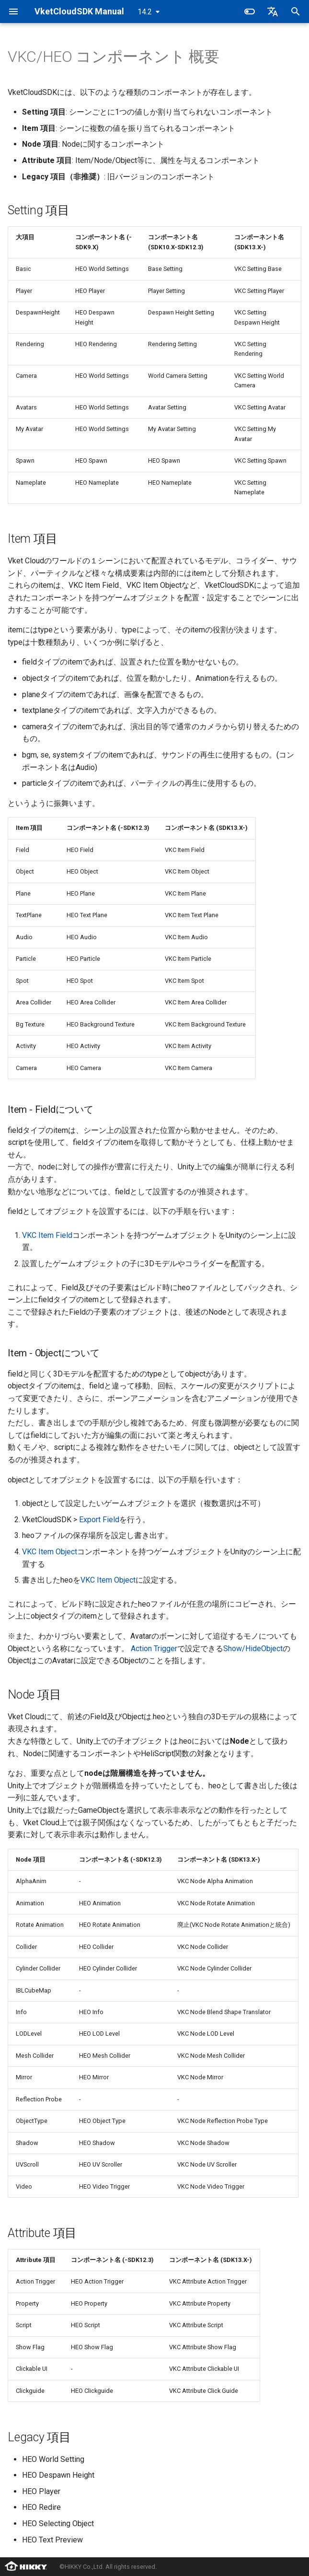  Describe the element at coordinates (154, 1648) in the screenshot. I see `Action Trigger` at that location.